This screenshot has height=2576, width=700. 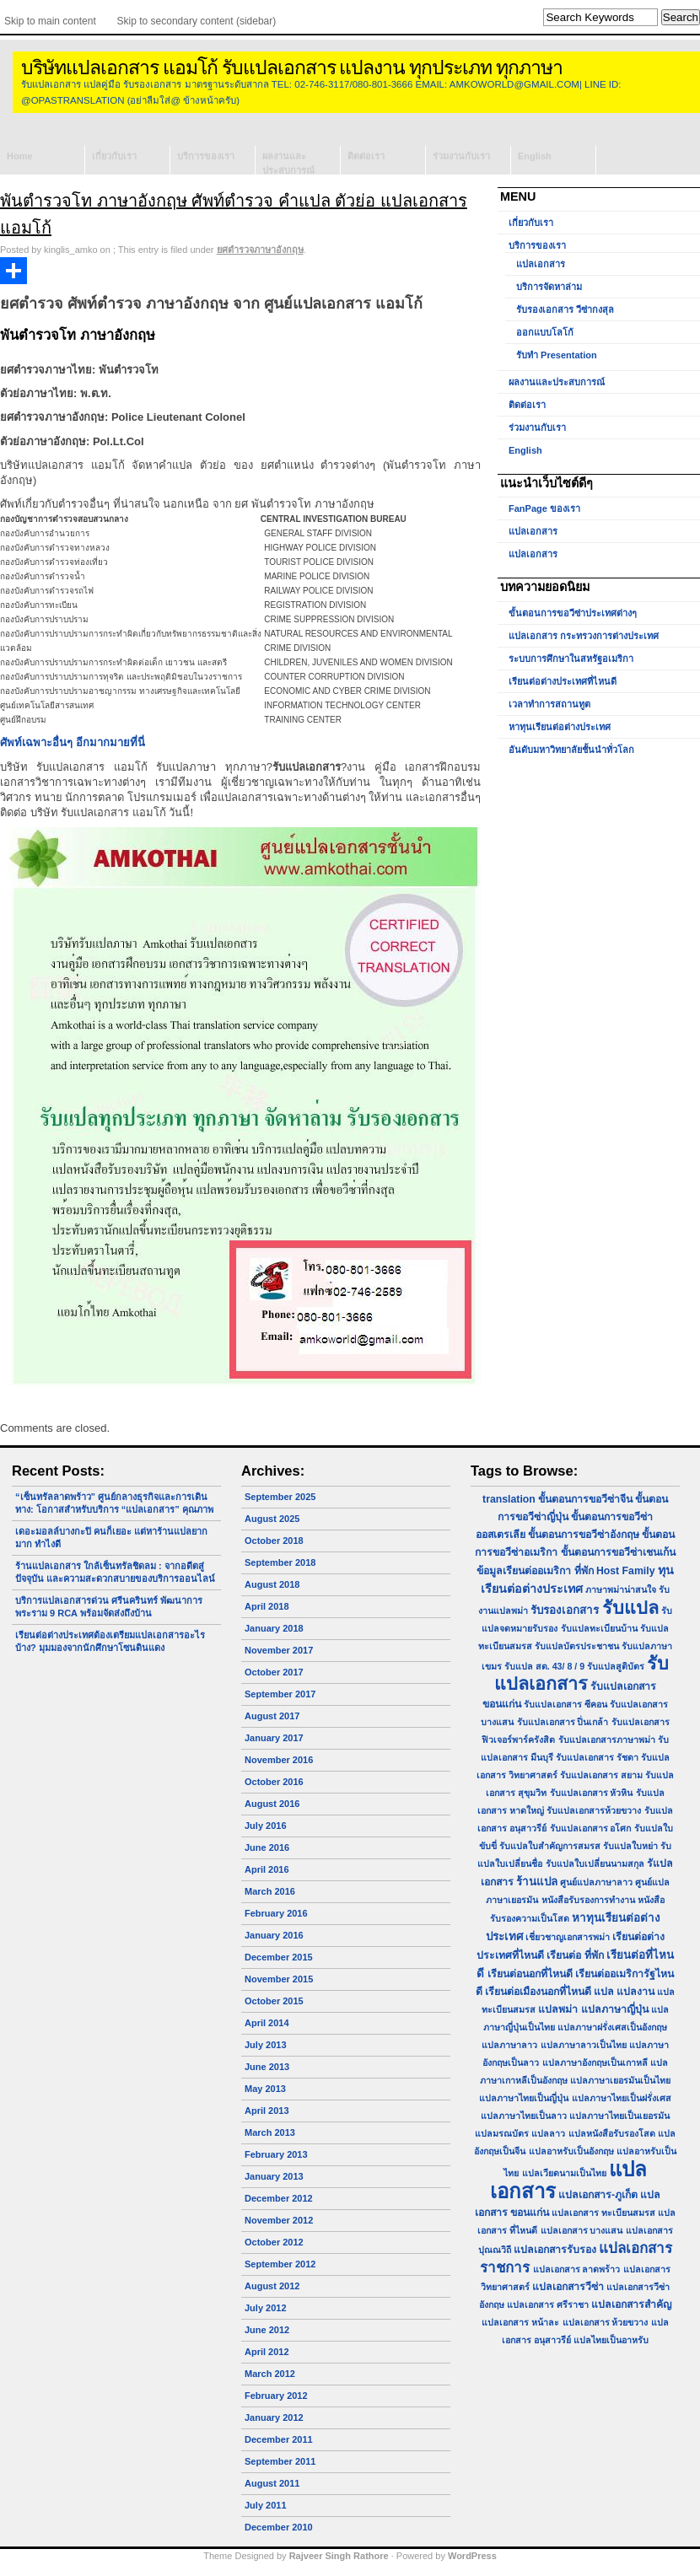 I want to click on April 2016, so click(x=267, y=1869).